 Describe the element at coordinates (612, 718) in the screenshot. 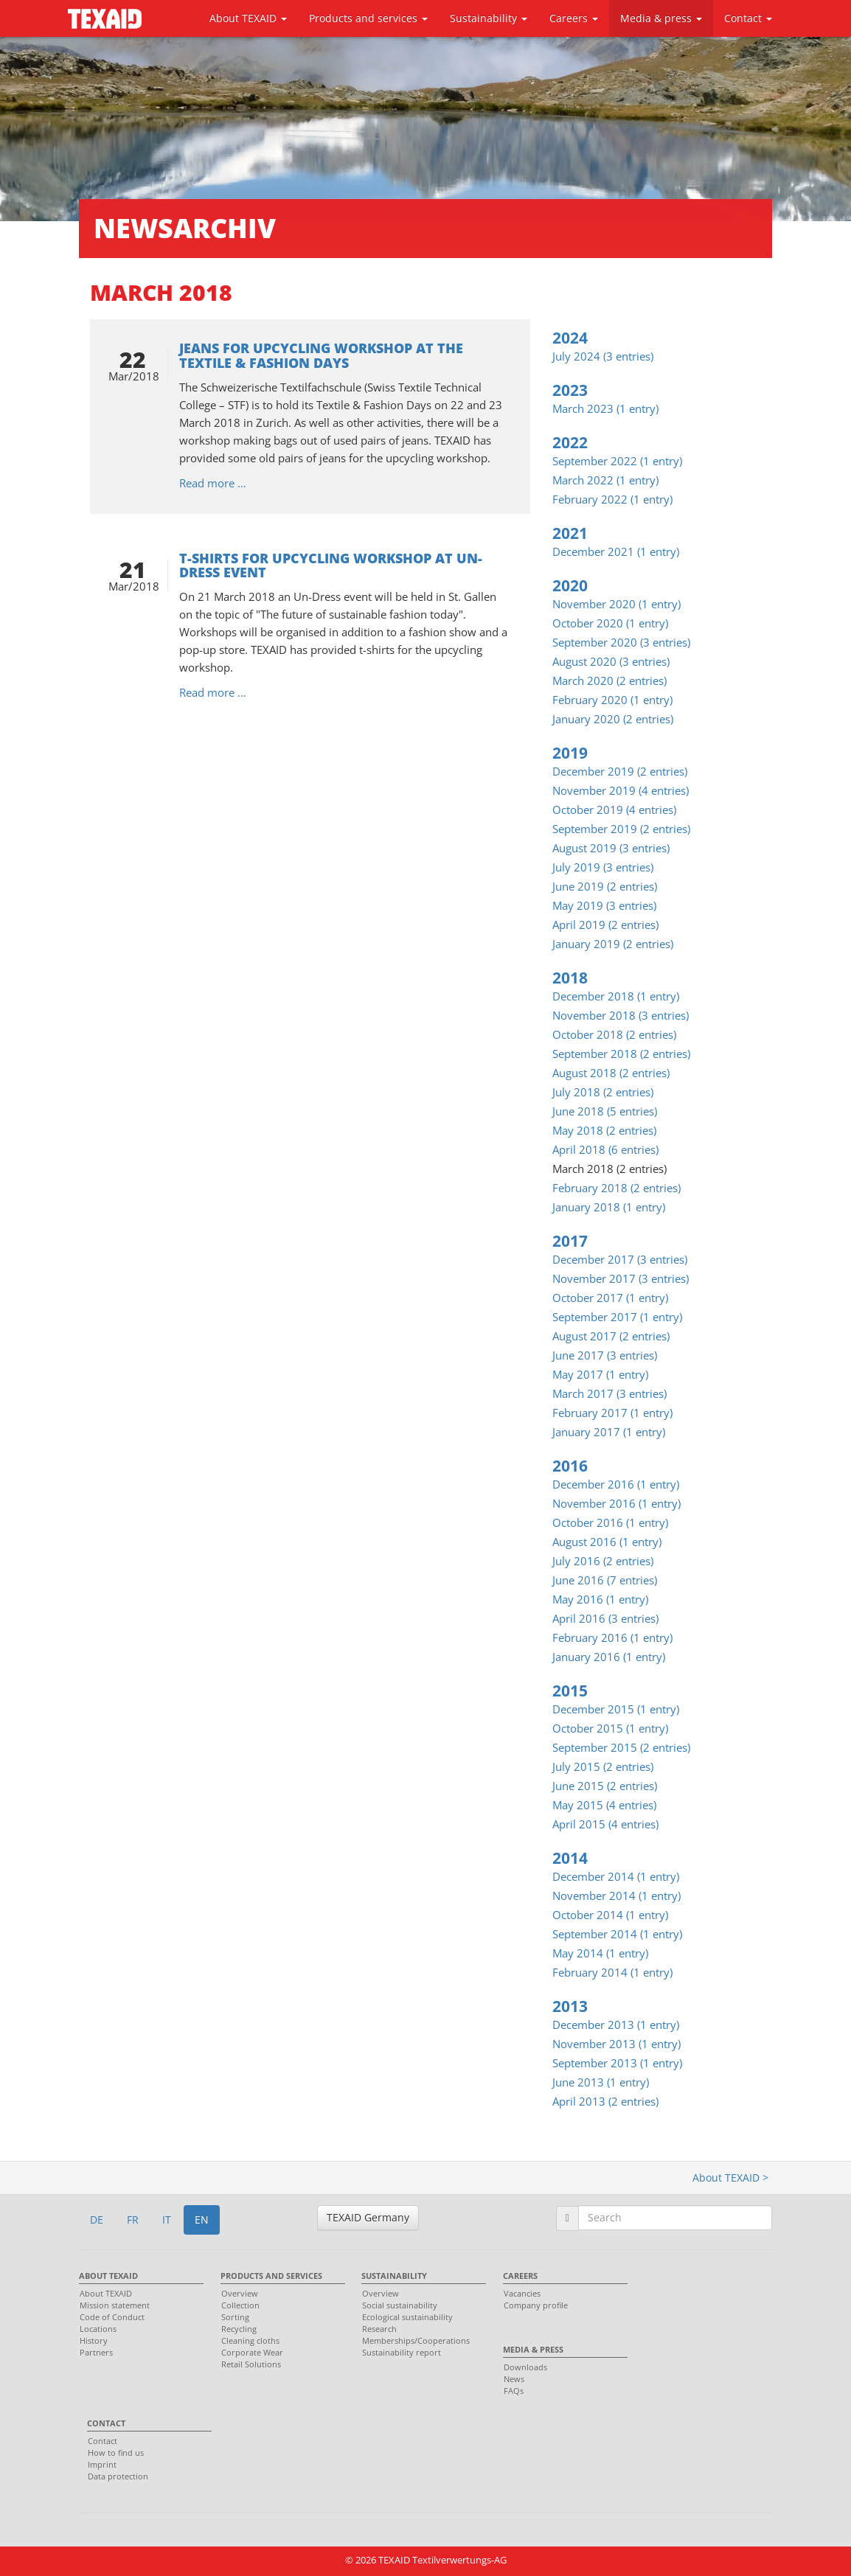

I see `January 2020 (2 entries)` at that location.